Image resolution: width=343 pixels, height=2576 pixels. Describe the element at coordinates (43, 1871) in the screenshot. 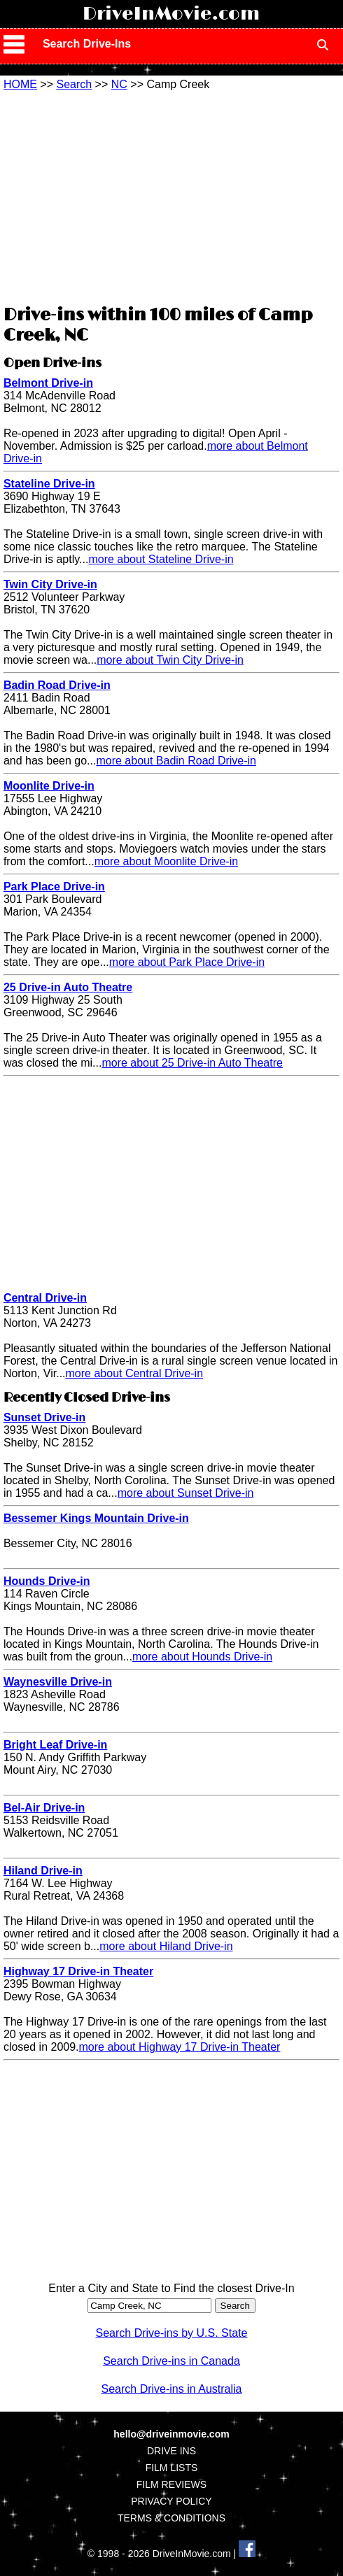

I see `Hiland Drive-in` at that location.